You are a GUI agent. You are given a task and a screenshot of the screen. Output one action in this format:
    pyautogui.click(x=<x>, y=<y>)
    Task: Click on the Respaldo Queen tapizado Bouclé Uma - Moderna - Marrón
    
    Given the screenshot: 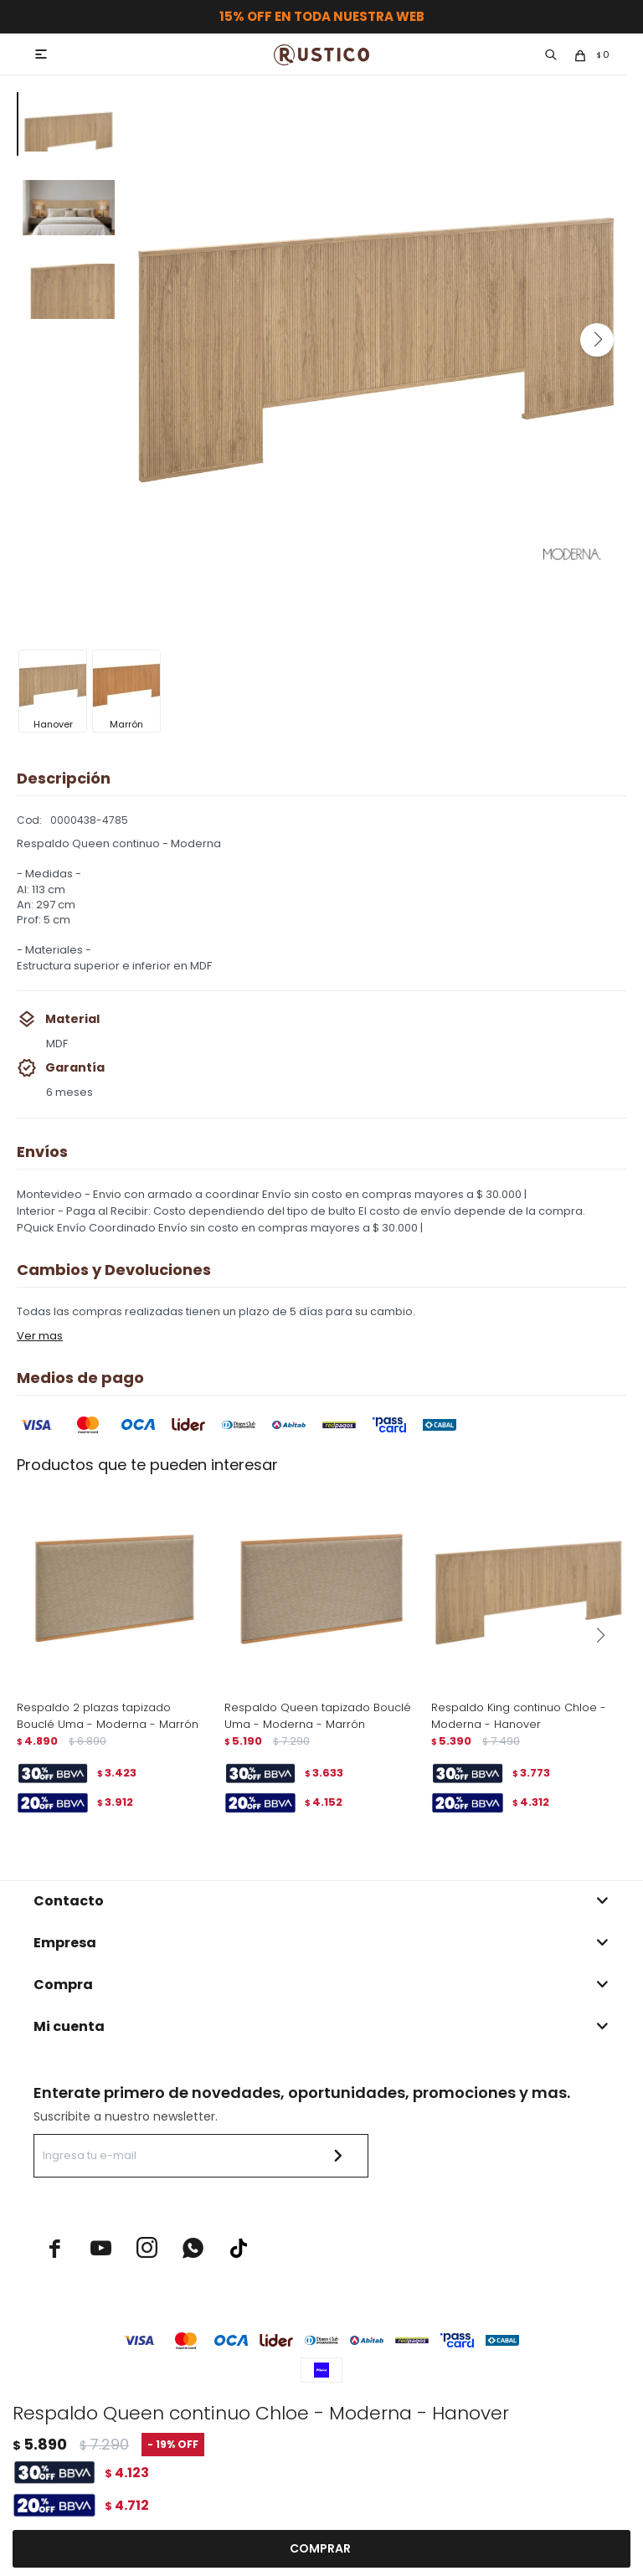 What is the action you would take?
    pyautogui.click(x=317, y=1715)
    